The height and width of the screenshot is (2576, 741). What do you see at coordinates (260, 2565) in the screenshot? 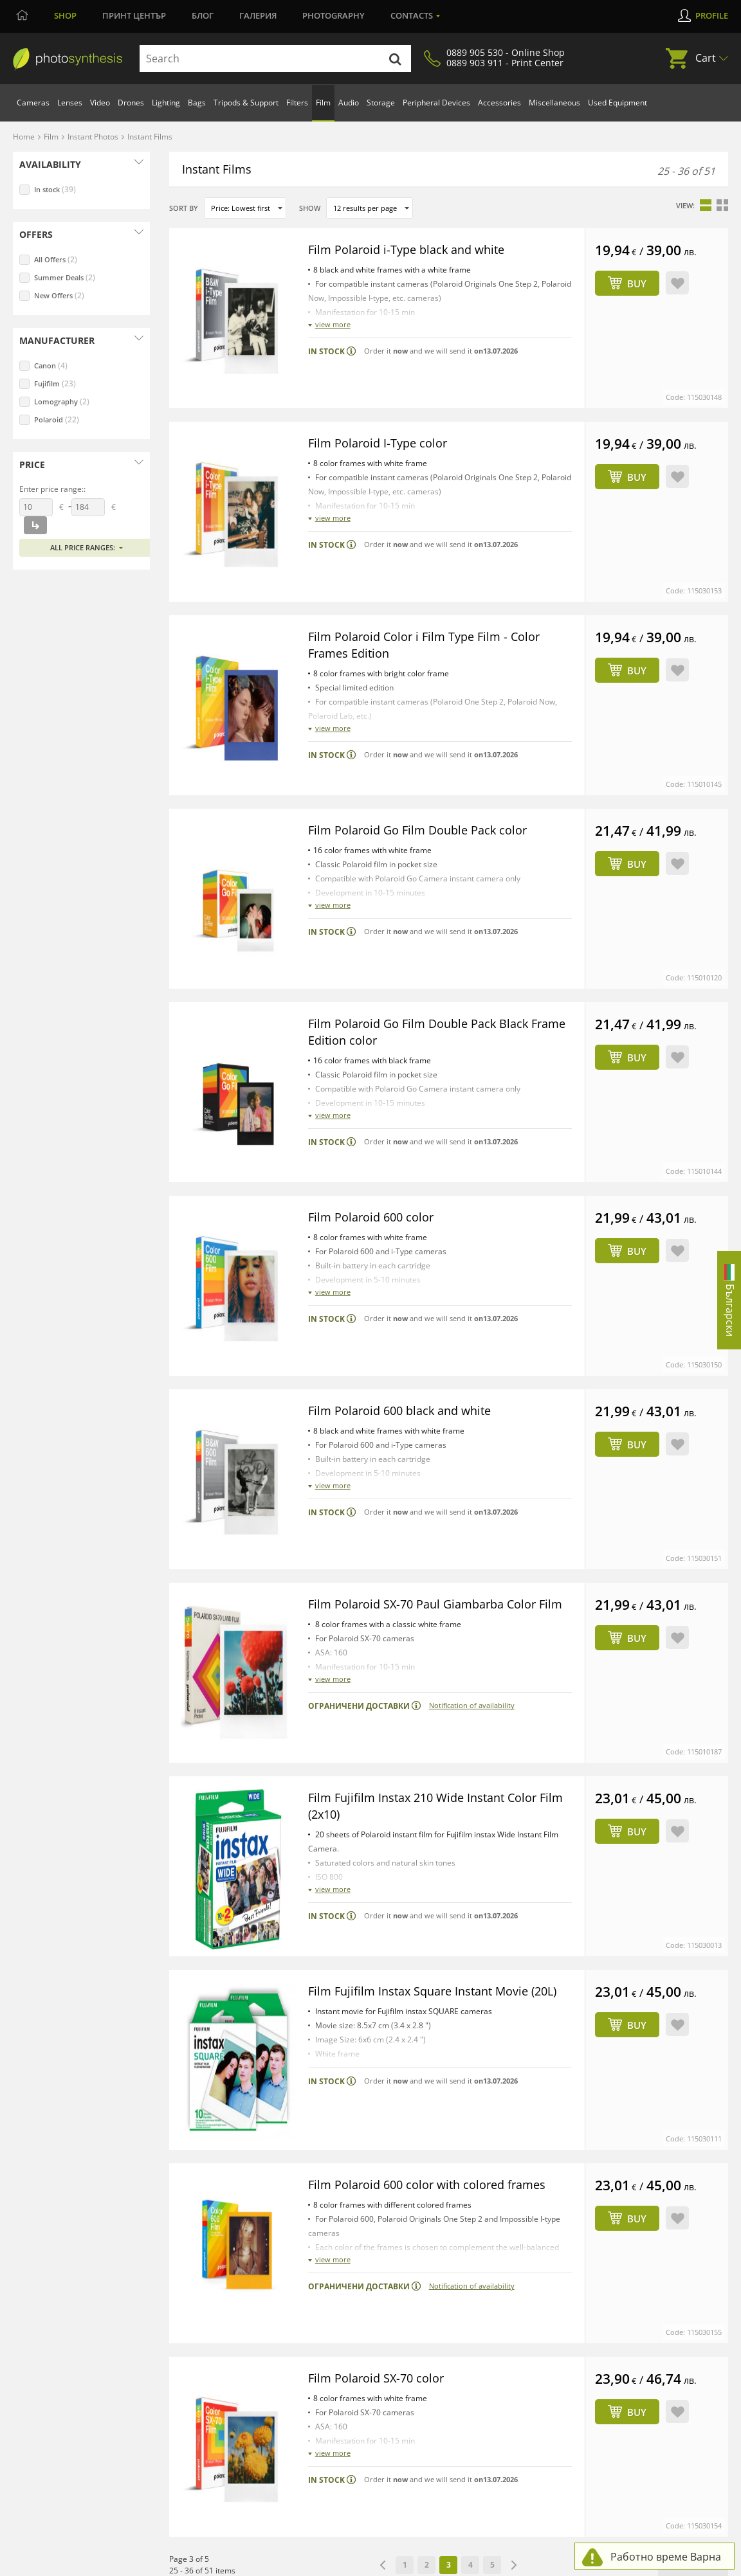
I see `Privacy Policy` at bounding box center [260, 2565].